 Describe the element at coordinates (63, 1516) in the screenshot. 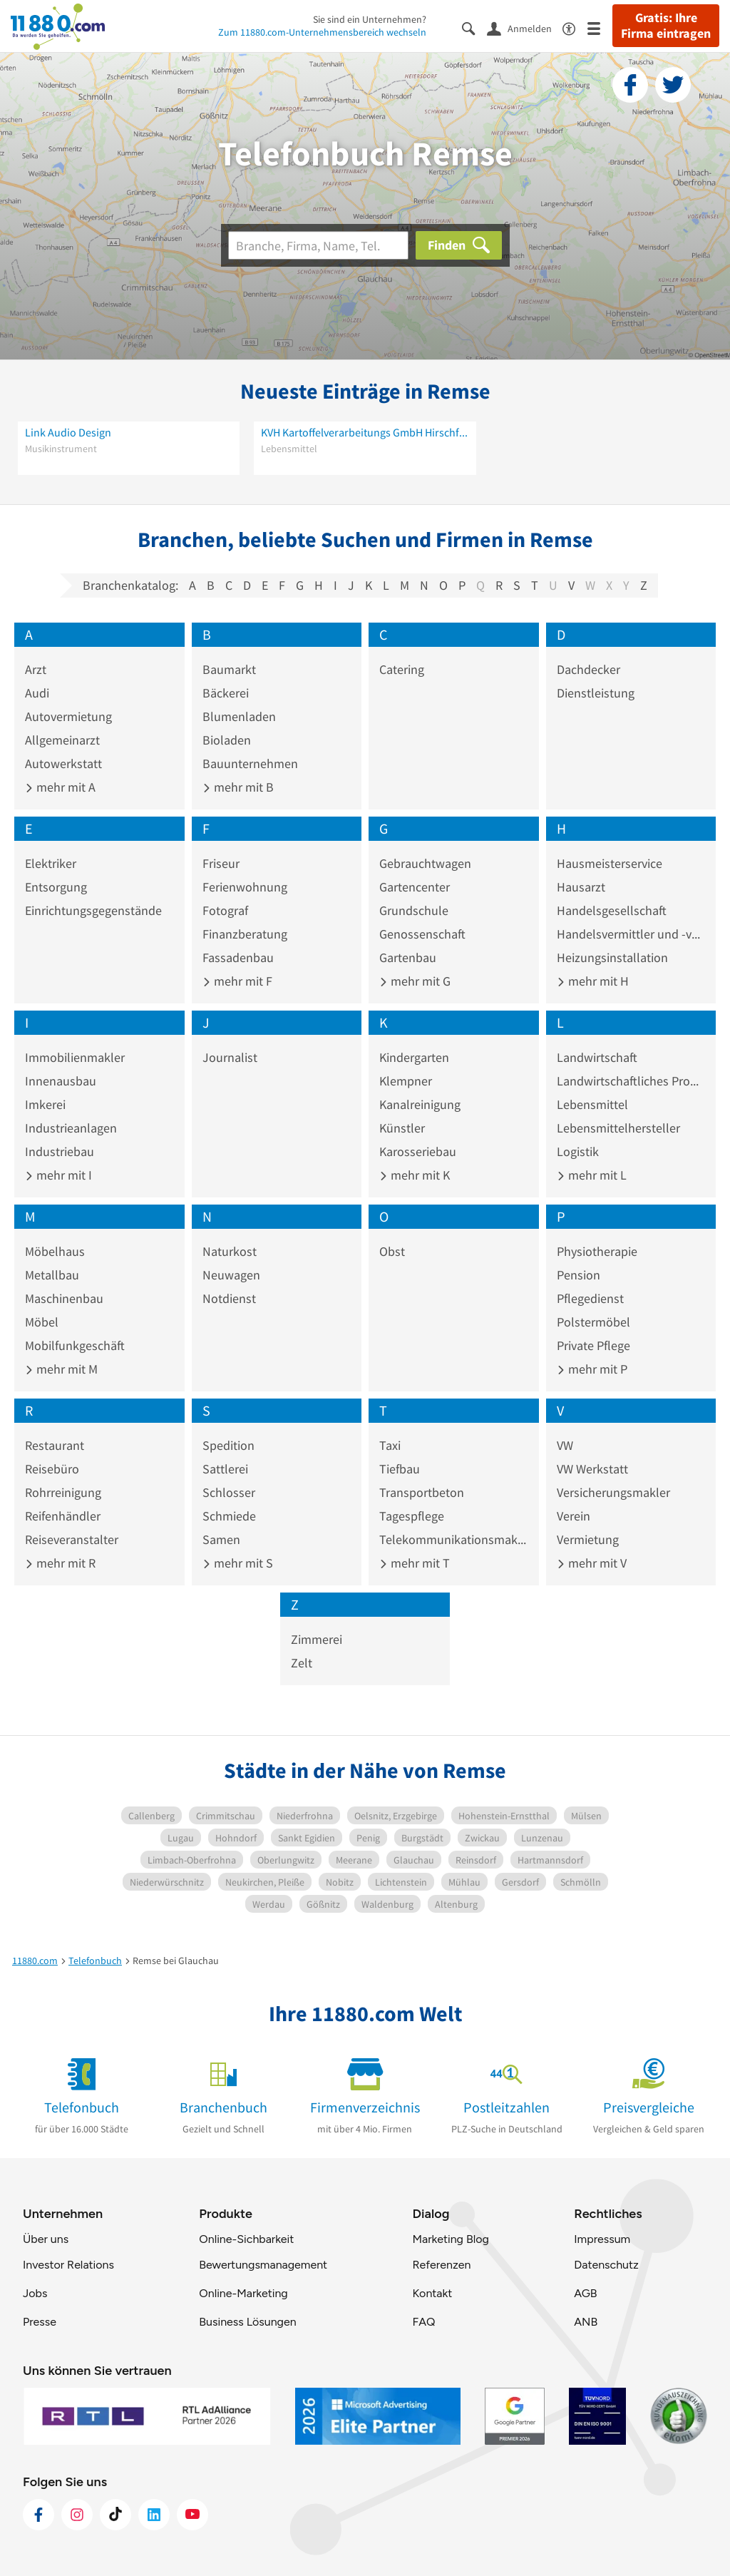

I see `Reifenhändler` at that location.